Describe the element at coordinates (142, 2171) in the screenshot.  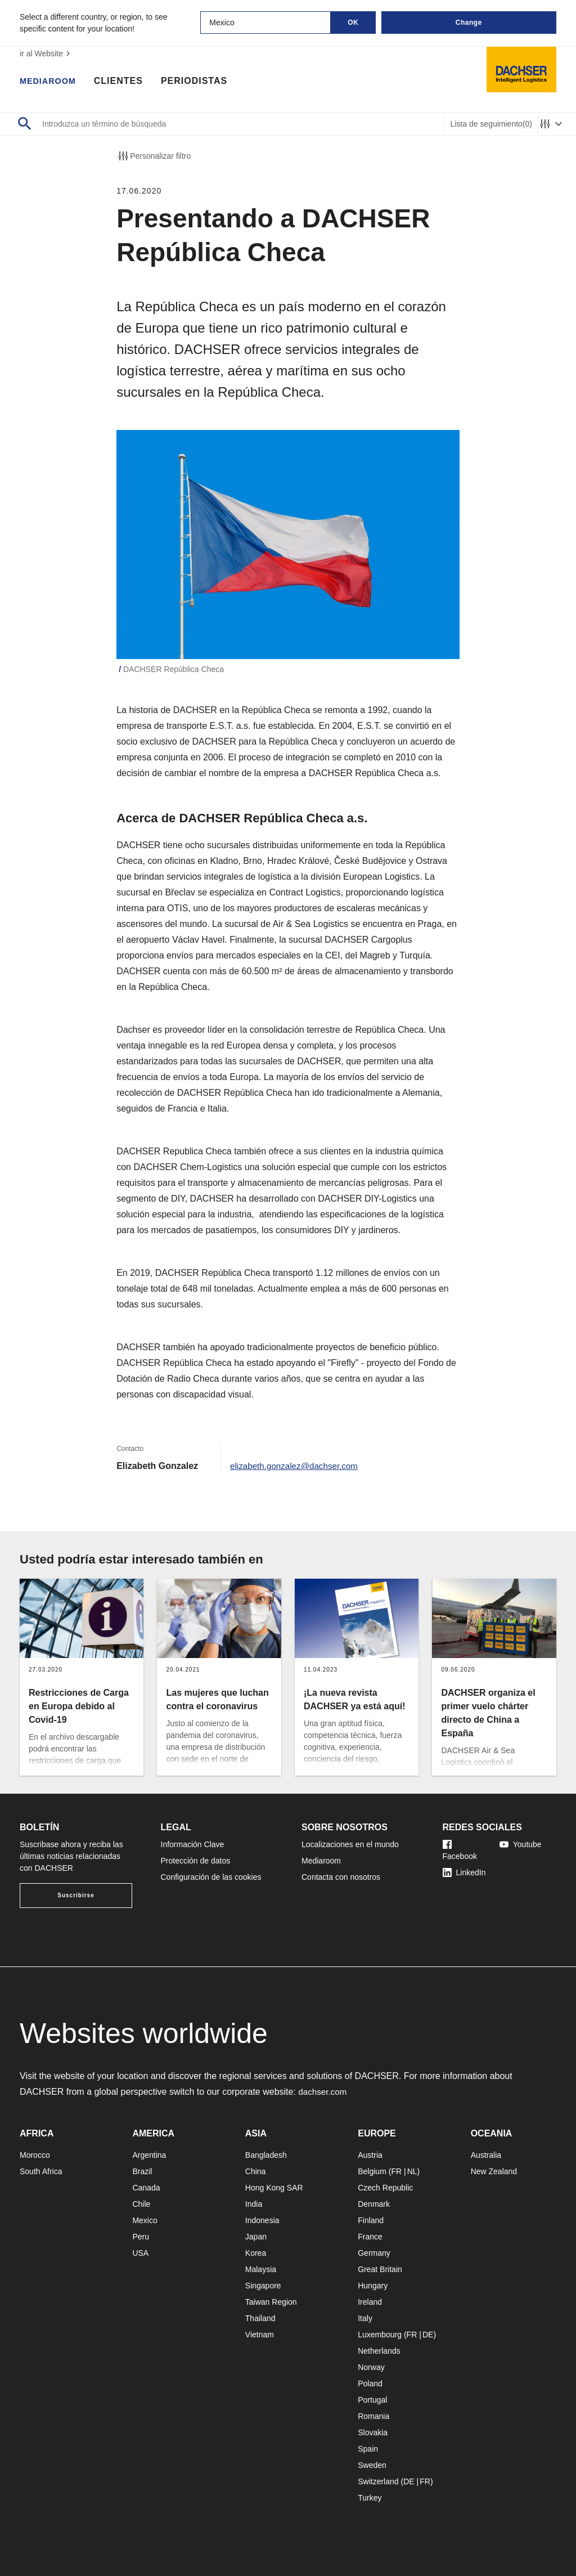
I see `Brazil` at that location.